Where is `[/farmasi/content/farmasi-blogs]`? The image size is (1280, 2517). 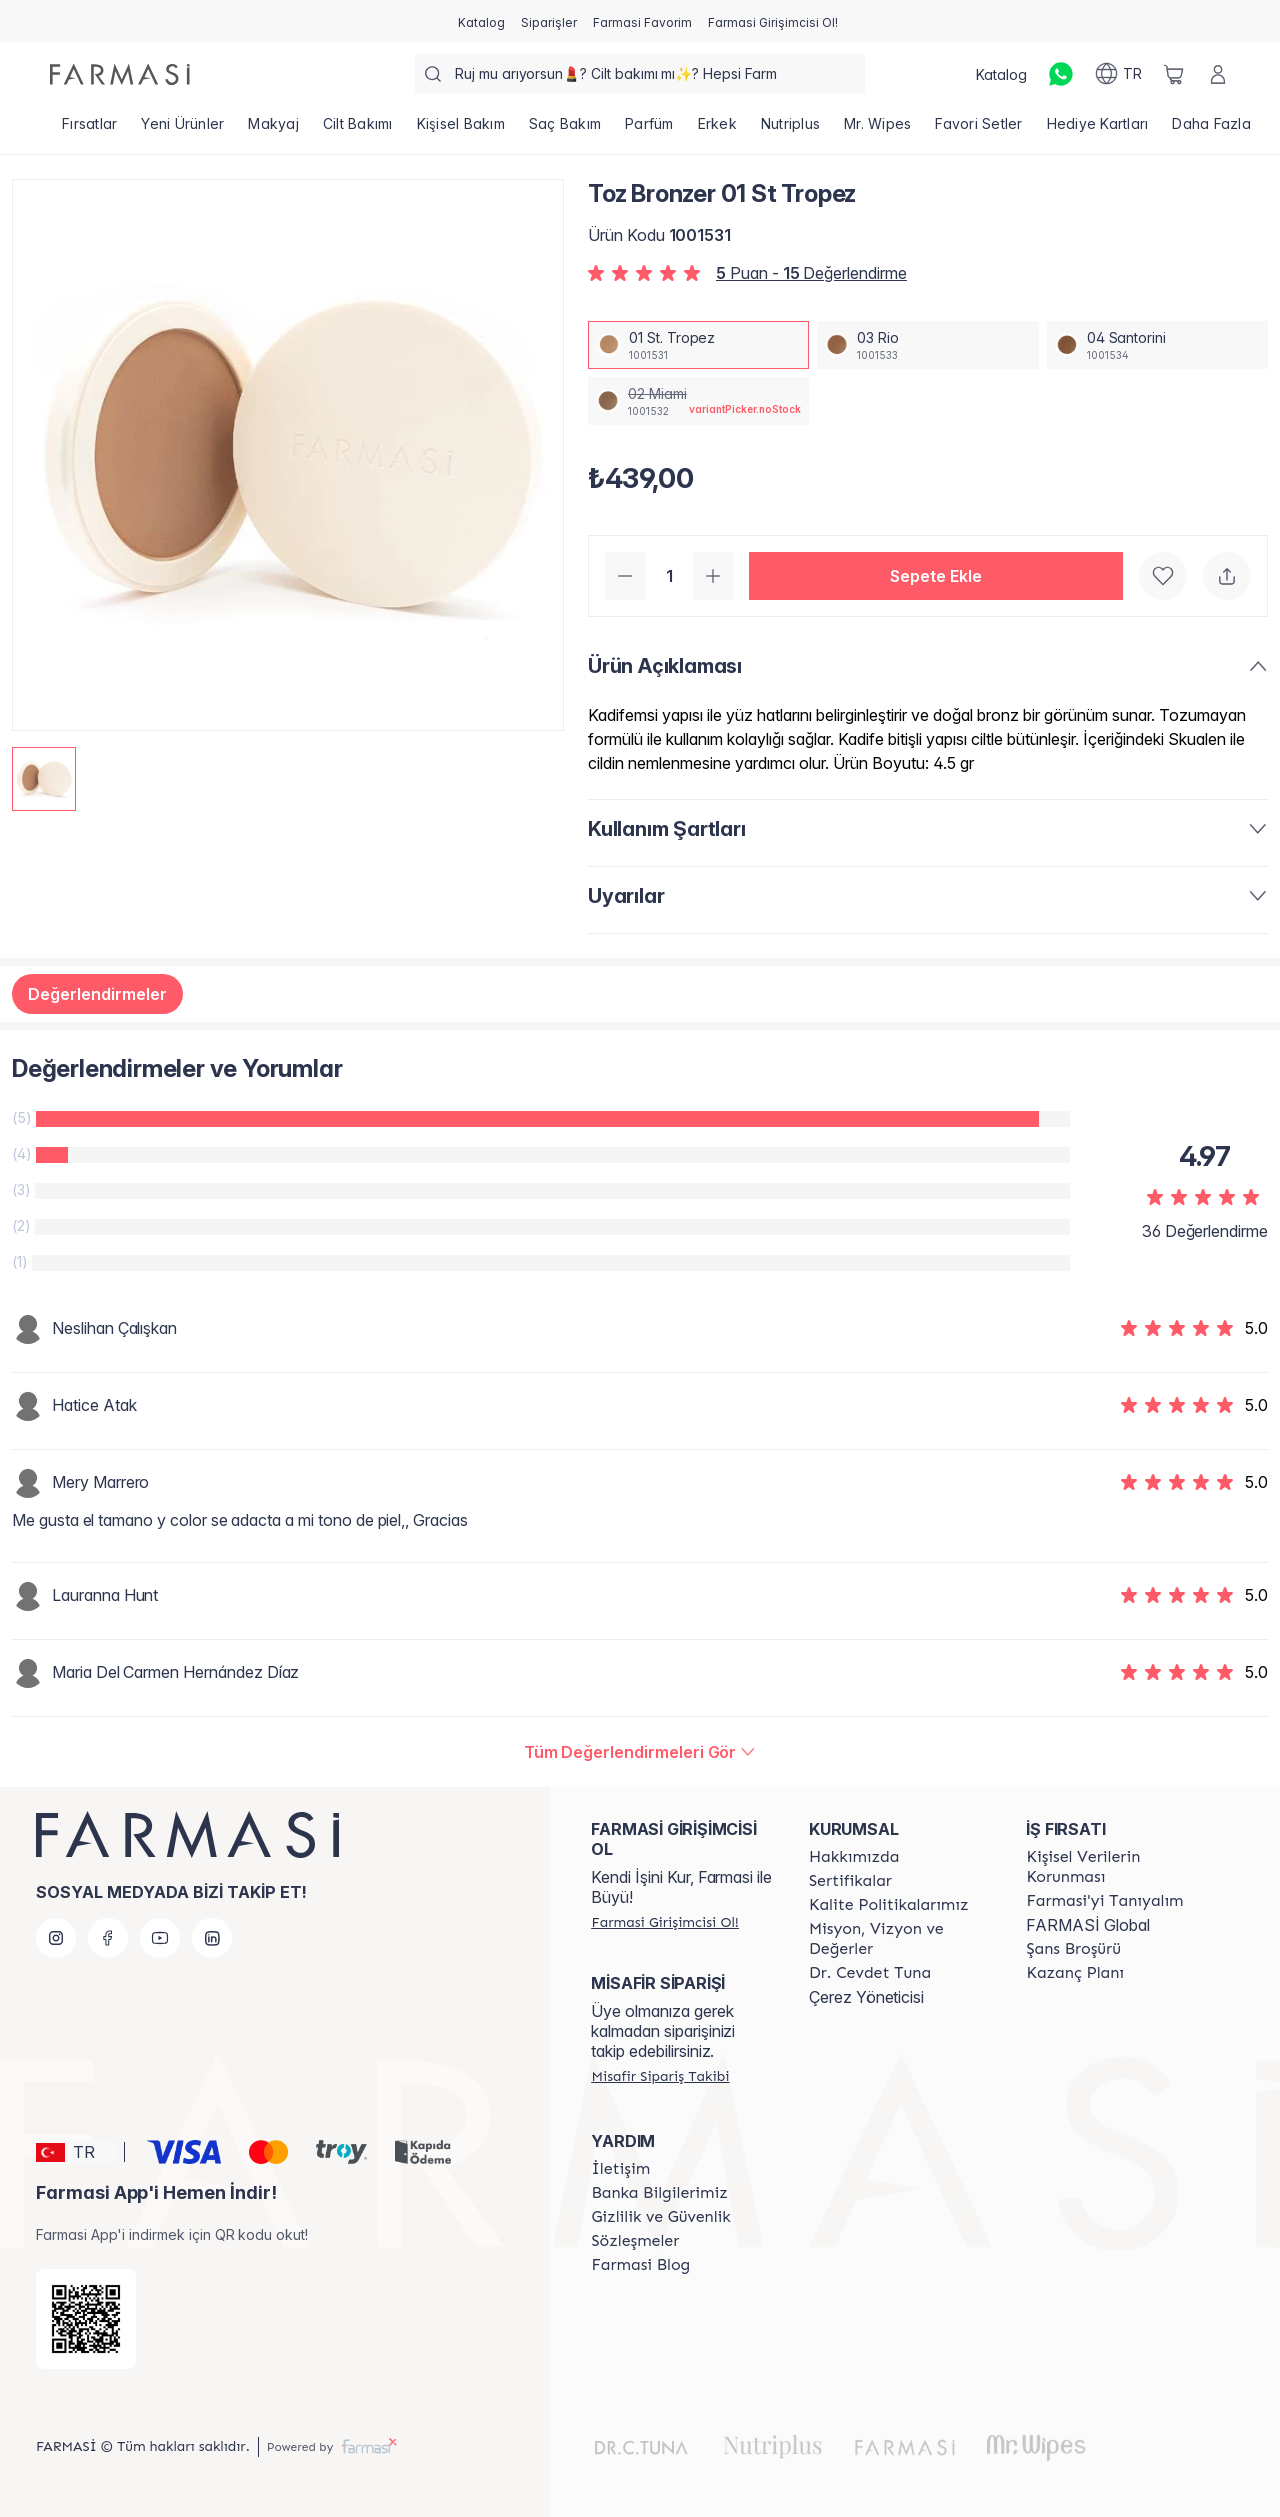 [/farmasi/content/farmasi-blogs] is located at coordinates (640, 2265).